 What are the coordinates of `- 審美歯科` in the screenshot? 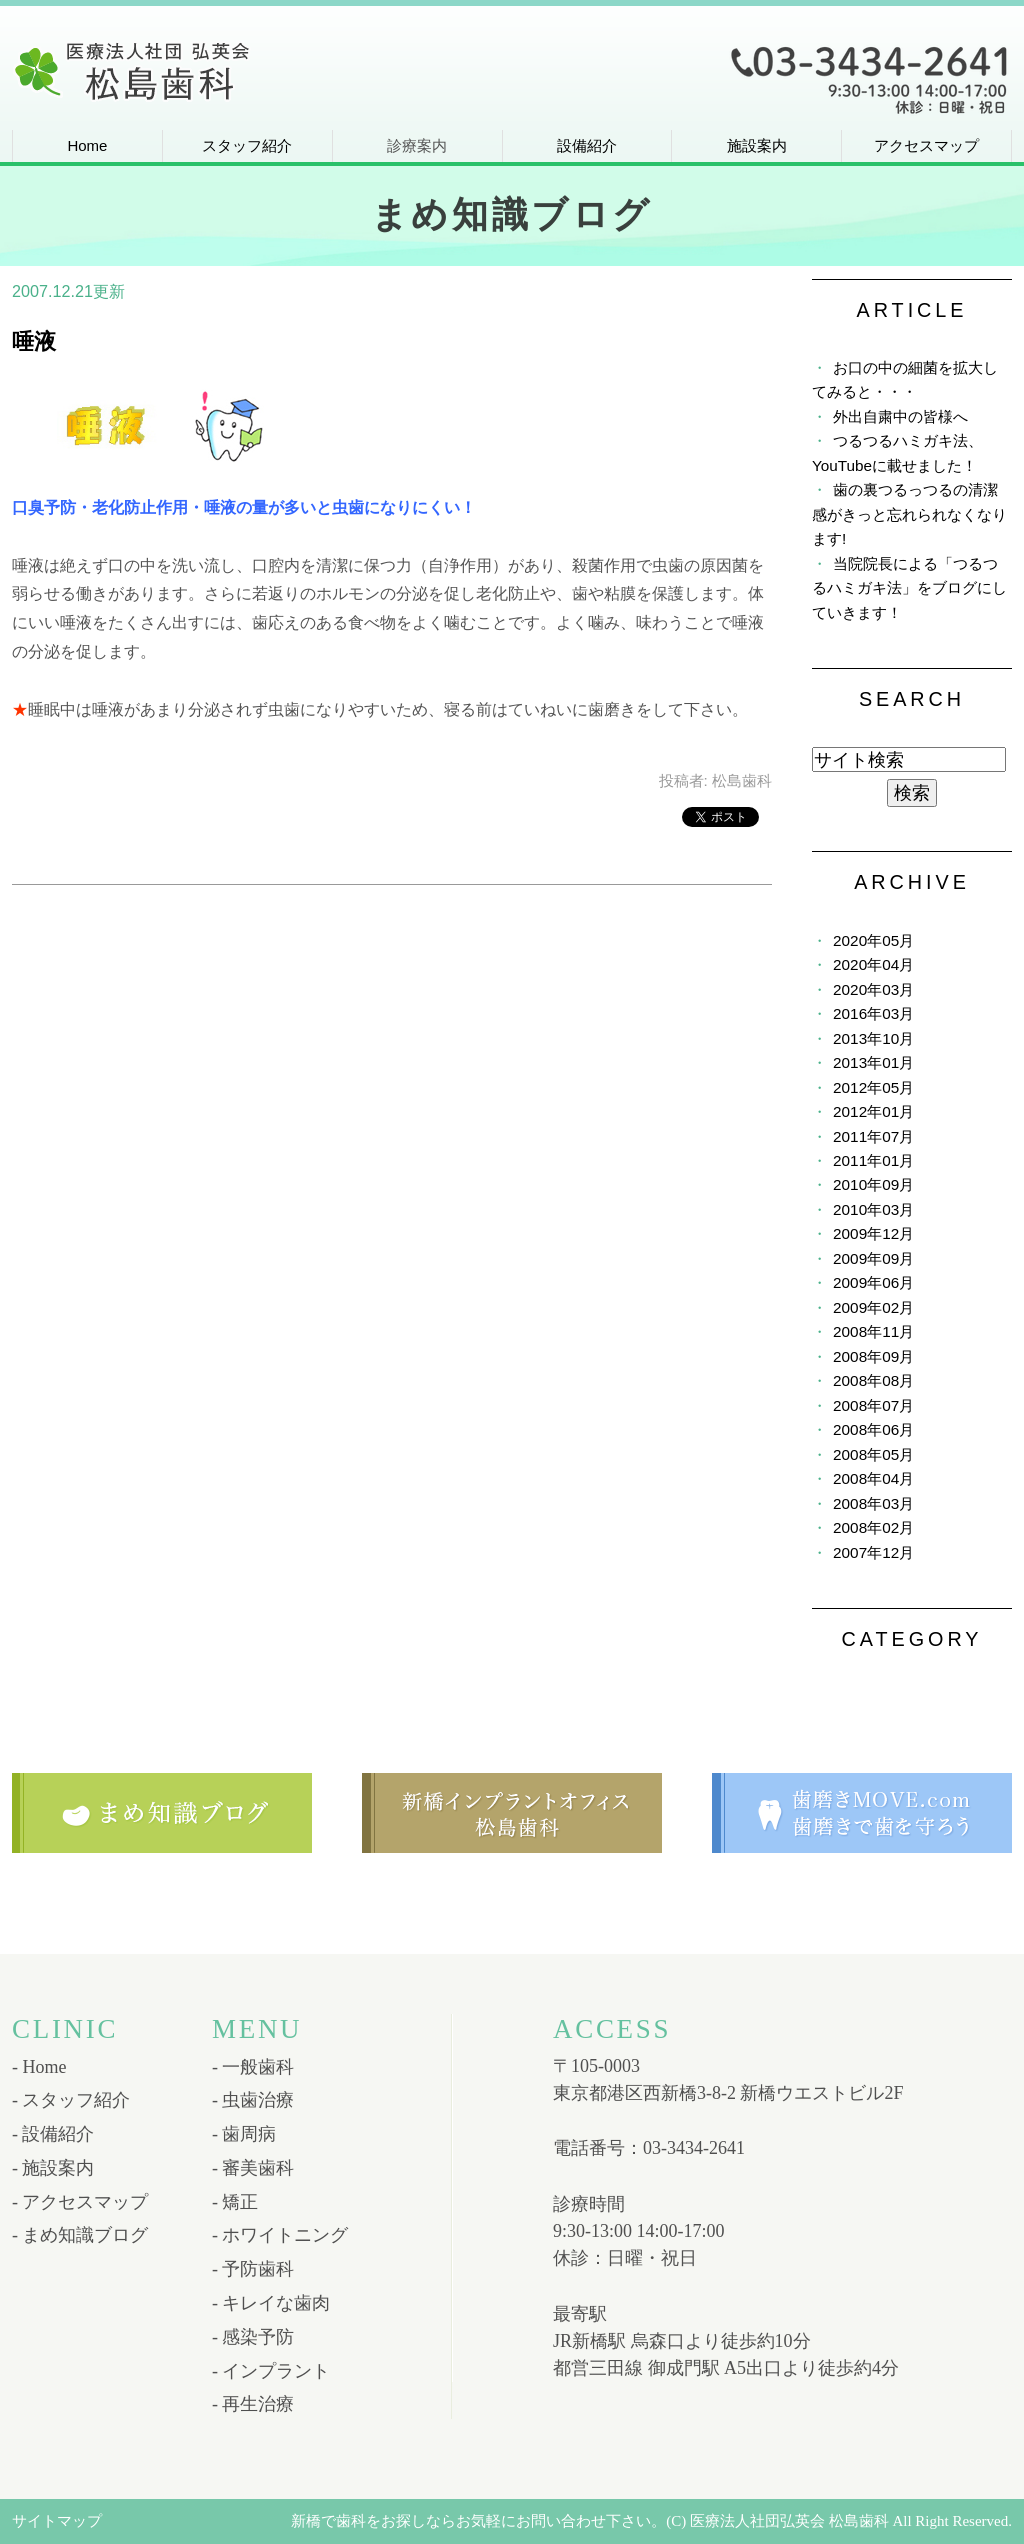 It's located at (253, 2168).